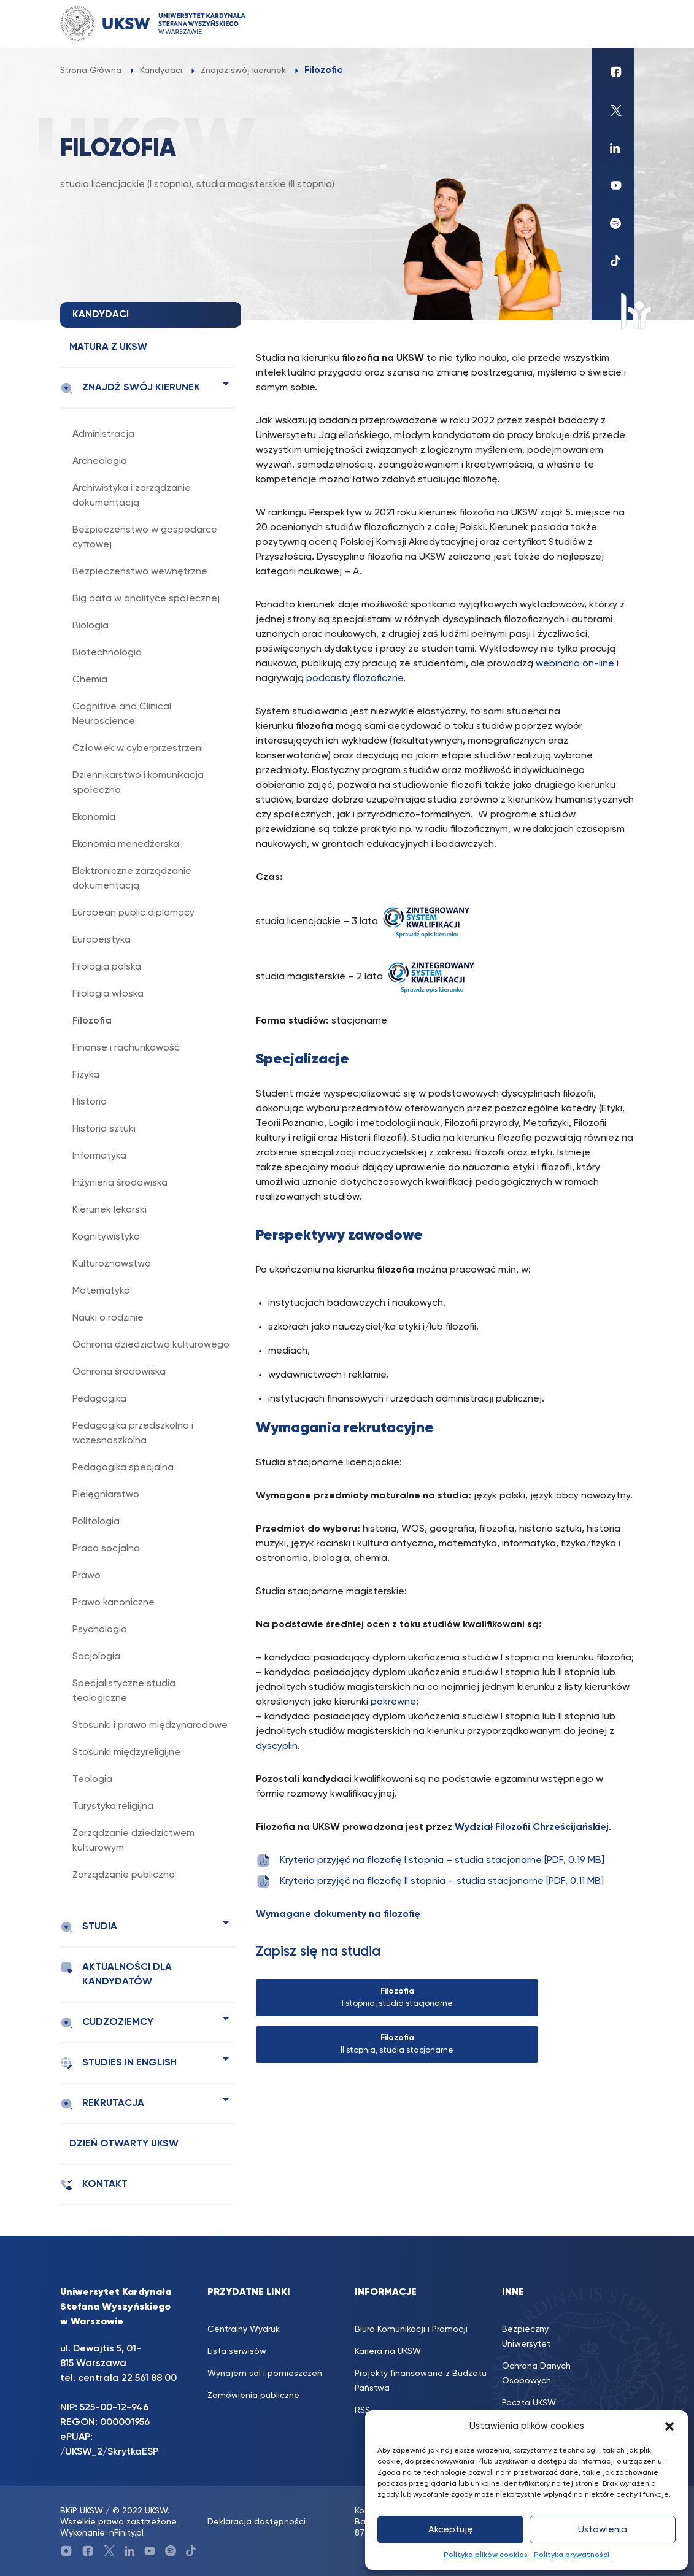  What do you see at coordinates (450, 2529) in the screenshot?
I see `Akceptuję` at bounding box center [450, 2529].